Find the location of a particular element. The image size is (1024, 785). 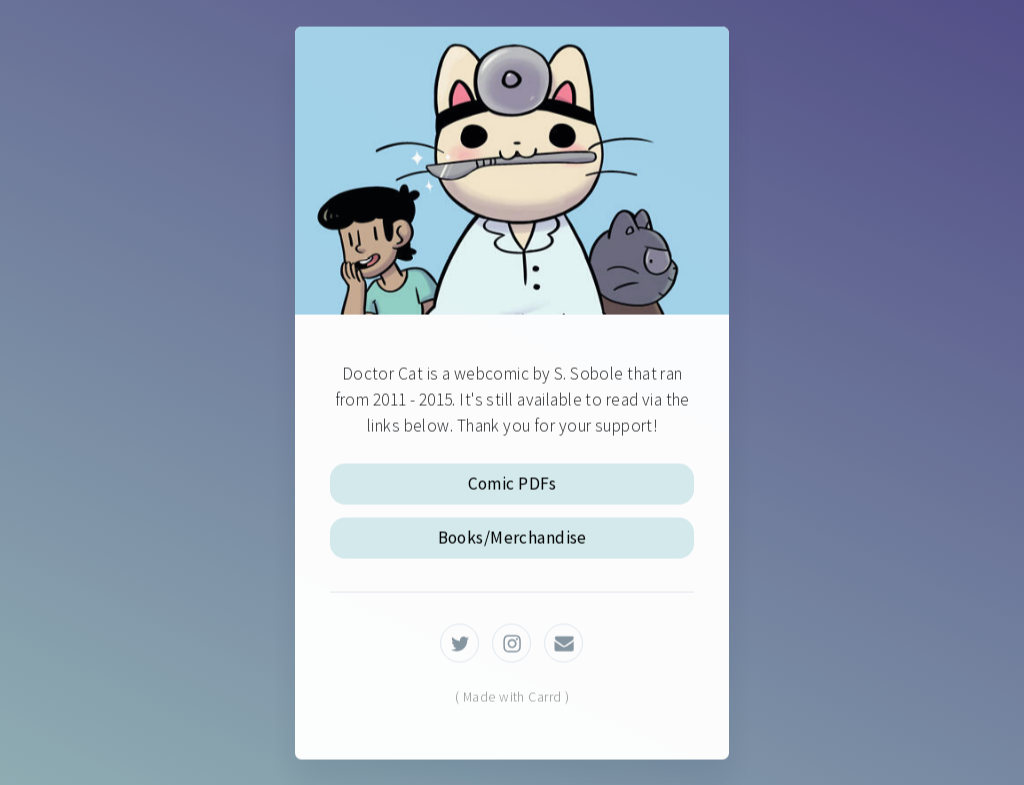

( Made with Carrd ) is located at coordinates (512, 698).